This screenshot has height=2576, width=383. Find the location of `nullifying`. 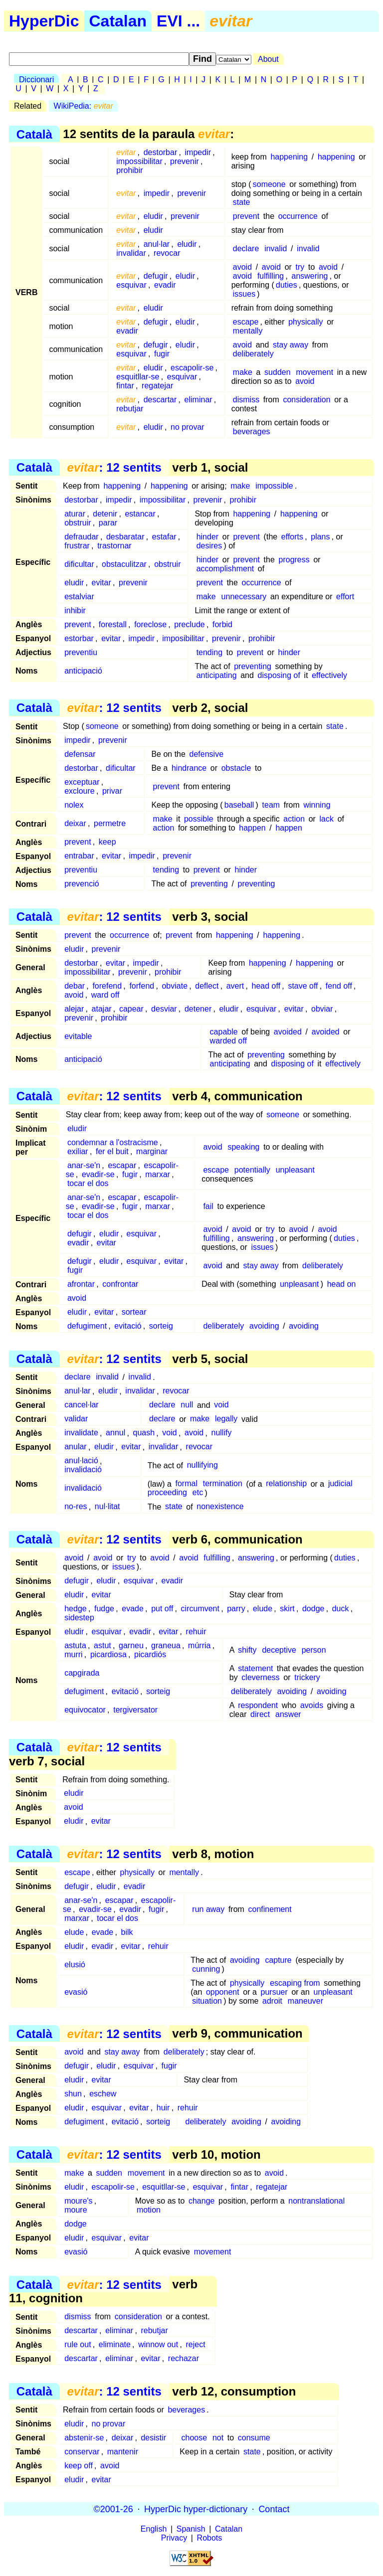

nullifying is located at coordinates (202, 1465).